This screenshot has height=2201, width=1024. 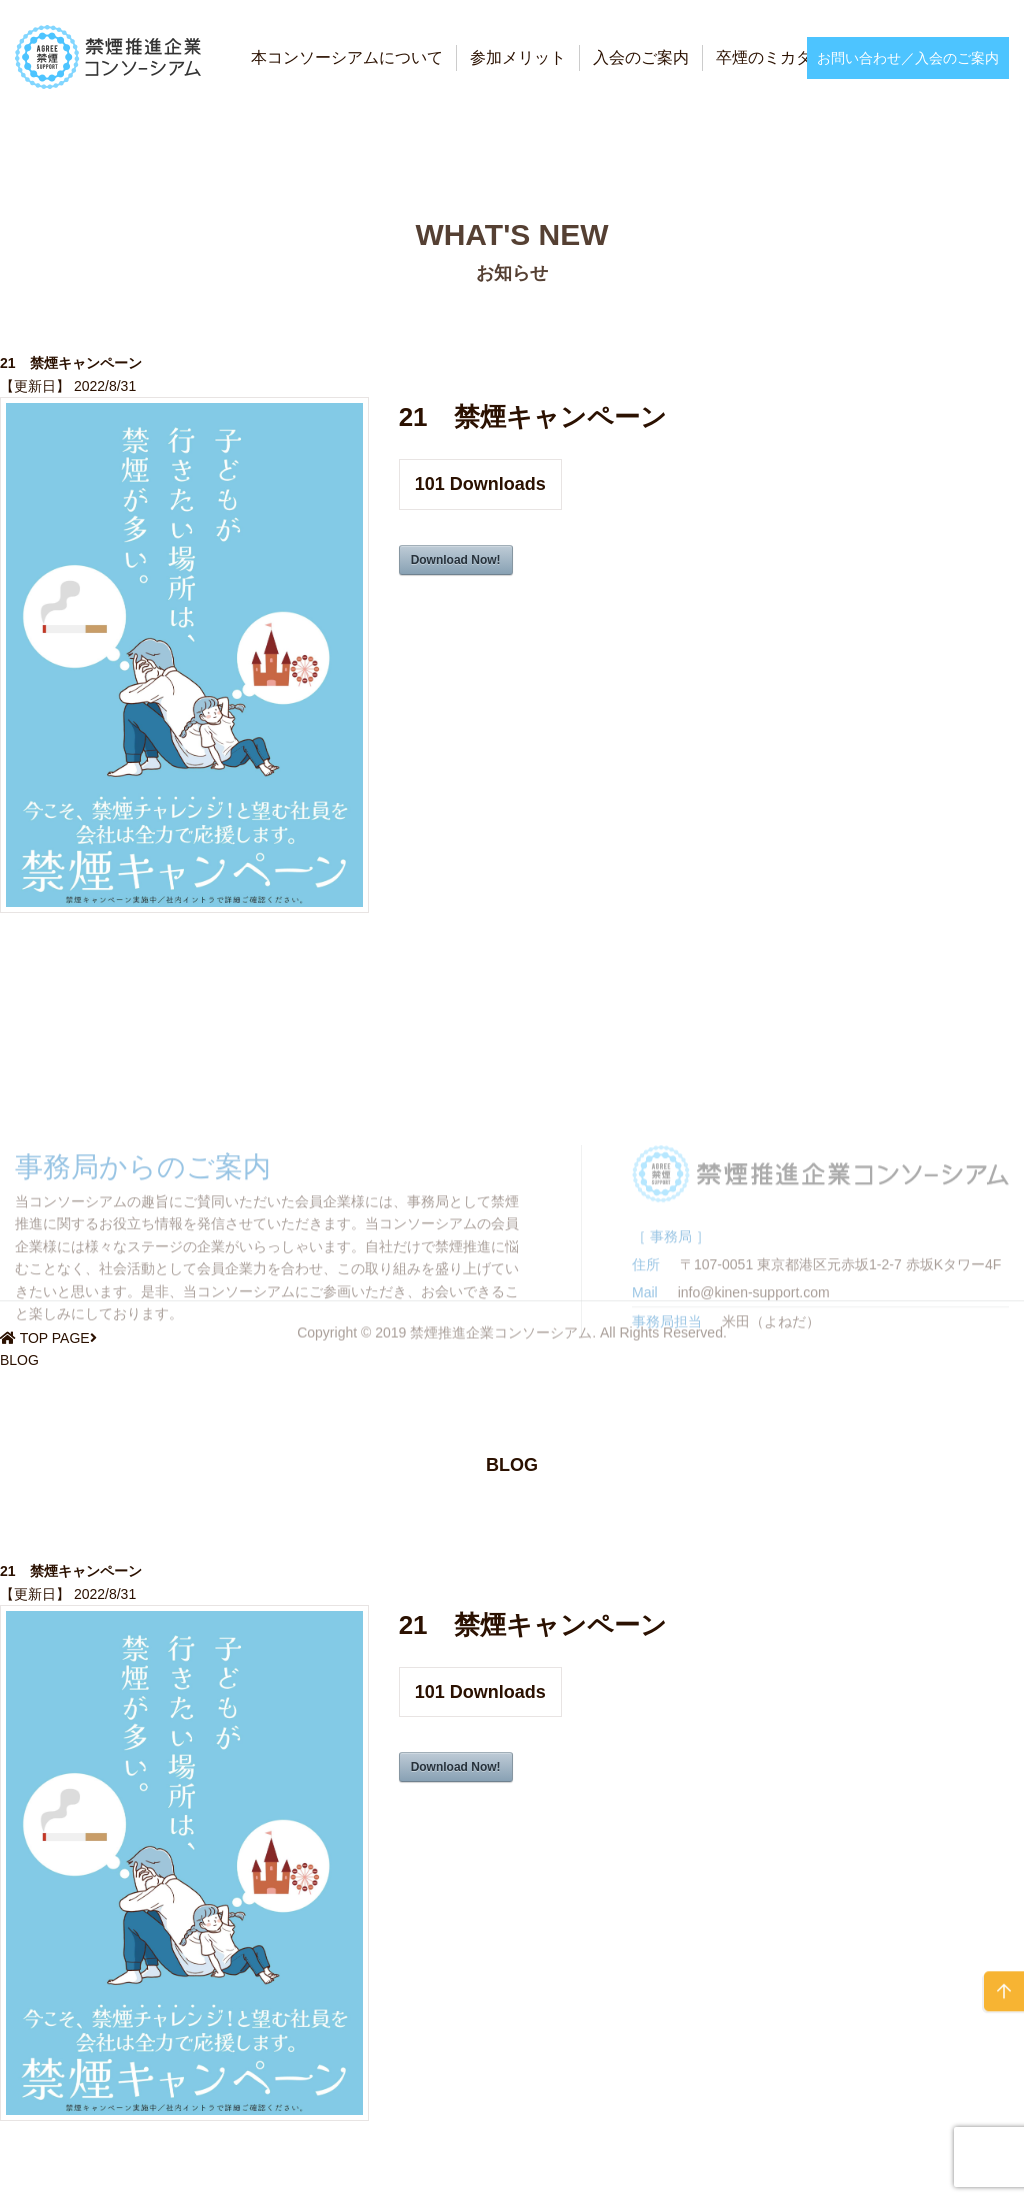 I want to click on Download Now!, so click(x=456, y=560).